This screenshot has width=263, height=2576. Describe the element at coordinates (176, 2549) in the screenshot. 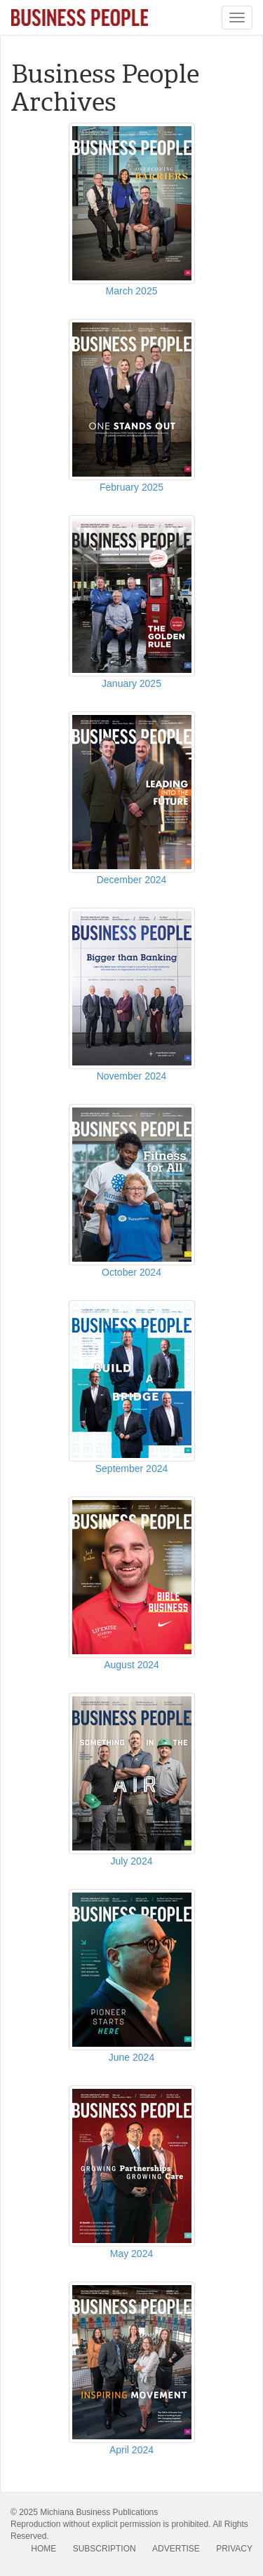

I see `ADVERTISE` at that location.